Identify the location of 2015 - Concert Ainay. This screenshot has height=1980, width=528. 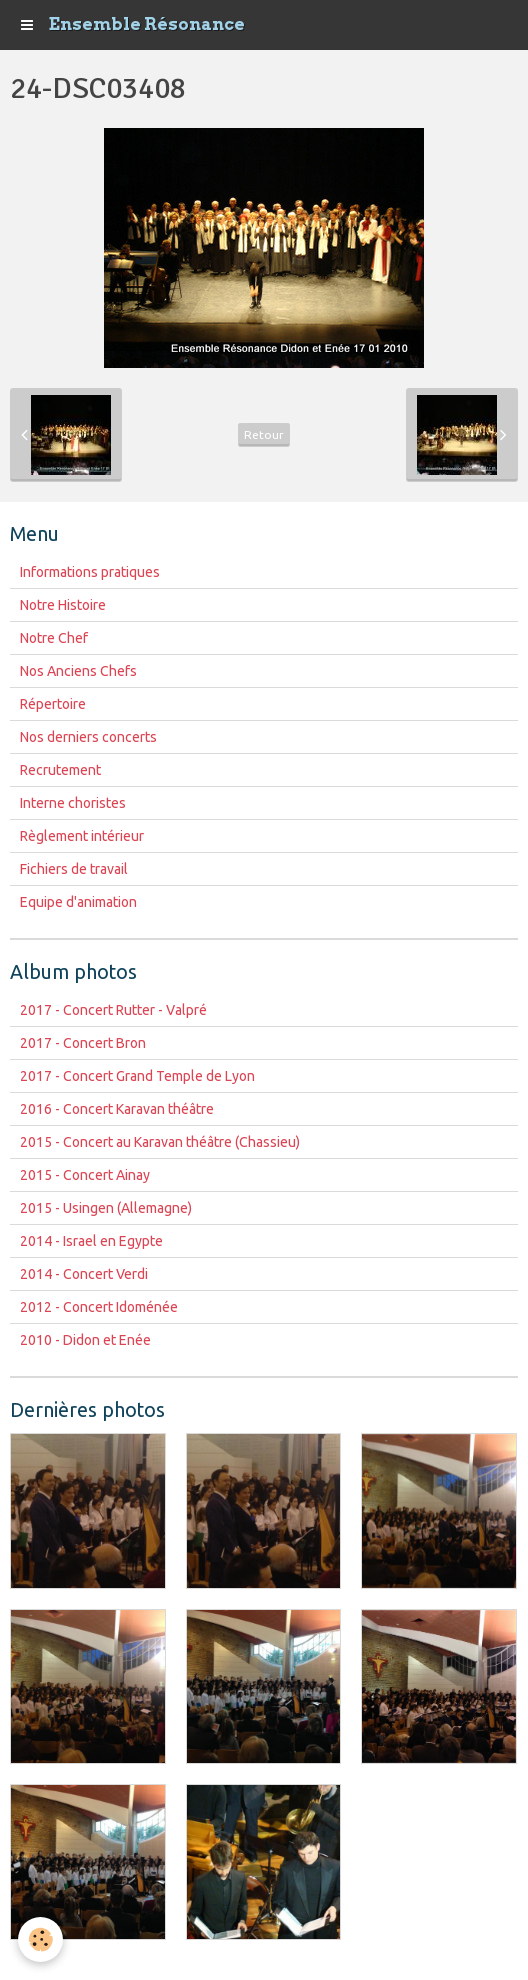
(85, 1175).